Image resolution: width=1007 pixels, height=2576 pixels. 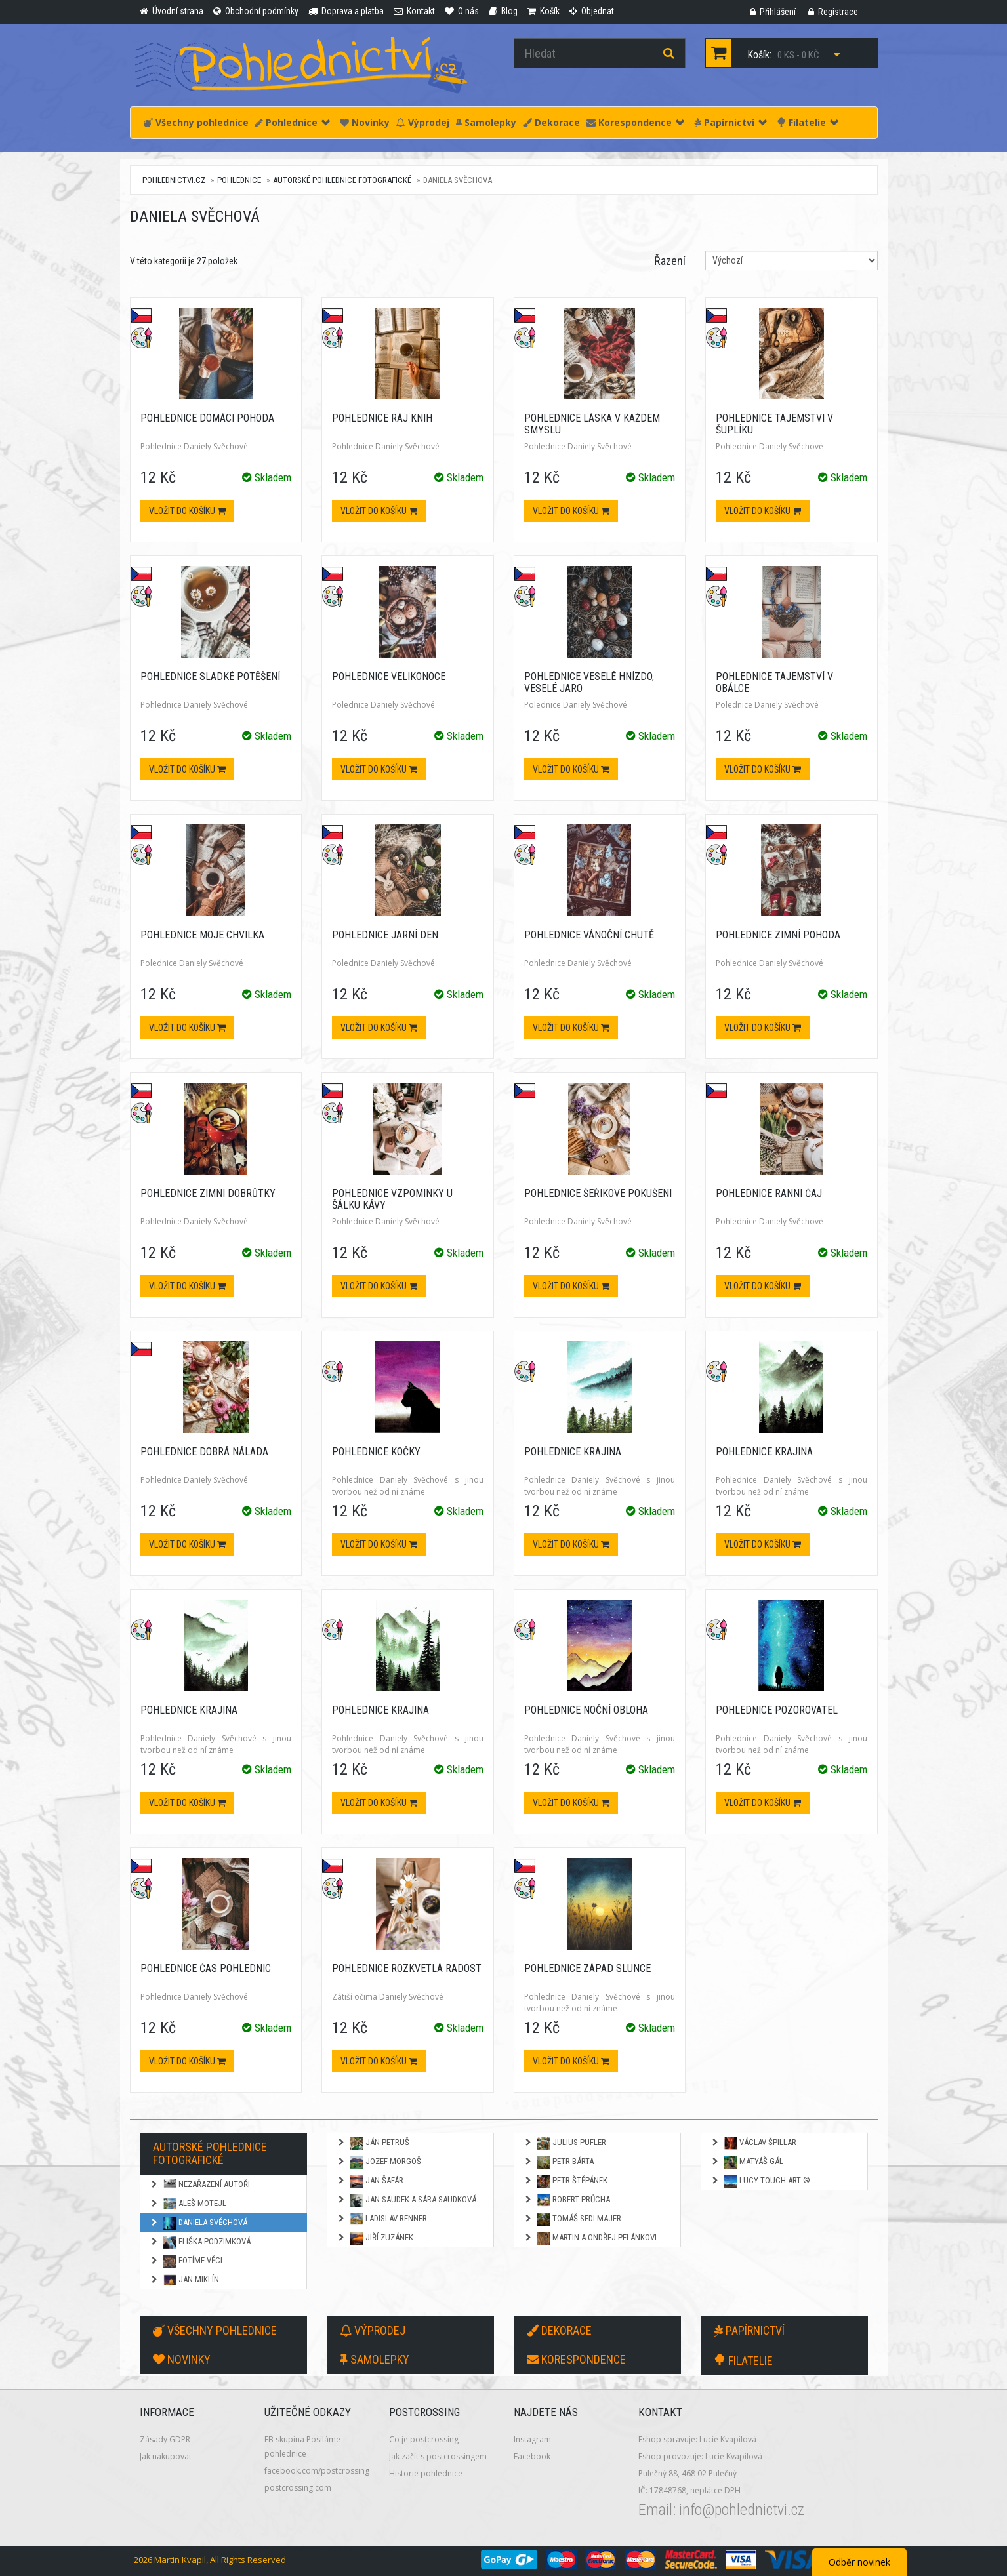 What do you see at coordinates (592, 424) in the screenshot?
I see `Pohlednice Láska v každém smyslu` at bounding box center [592, 424].